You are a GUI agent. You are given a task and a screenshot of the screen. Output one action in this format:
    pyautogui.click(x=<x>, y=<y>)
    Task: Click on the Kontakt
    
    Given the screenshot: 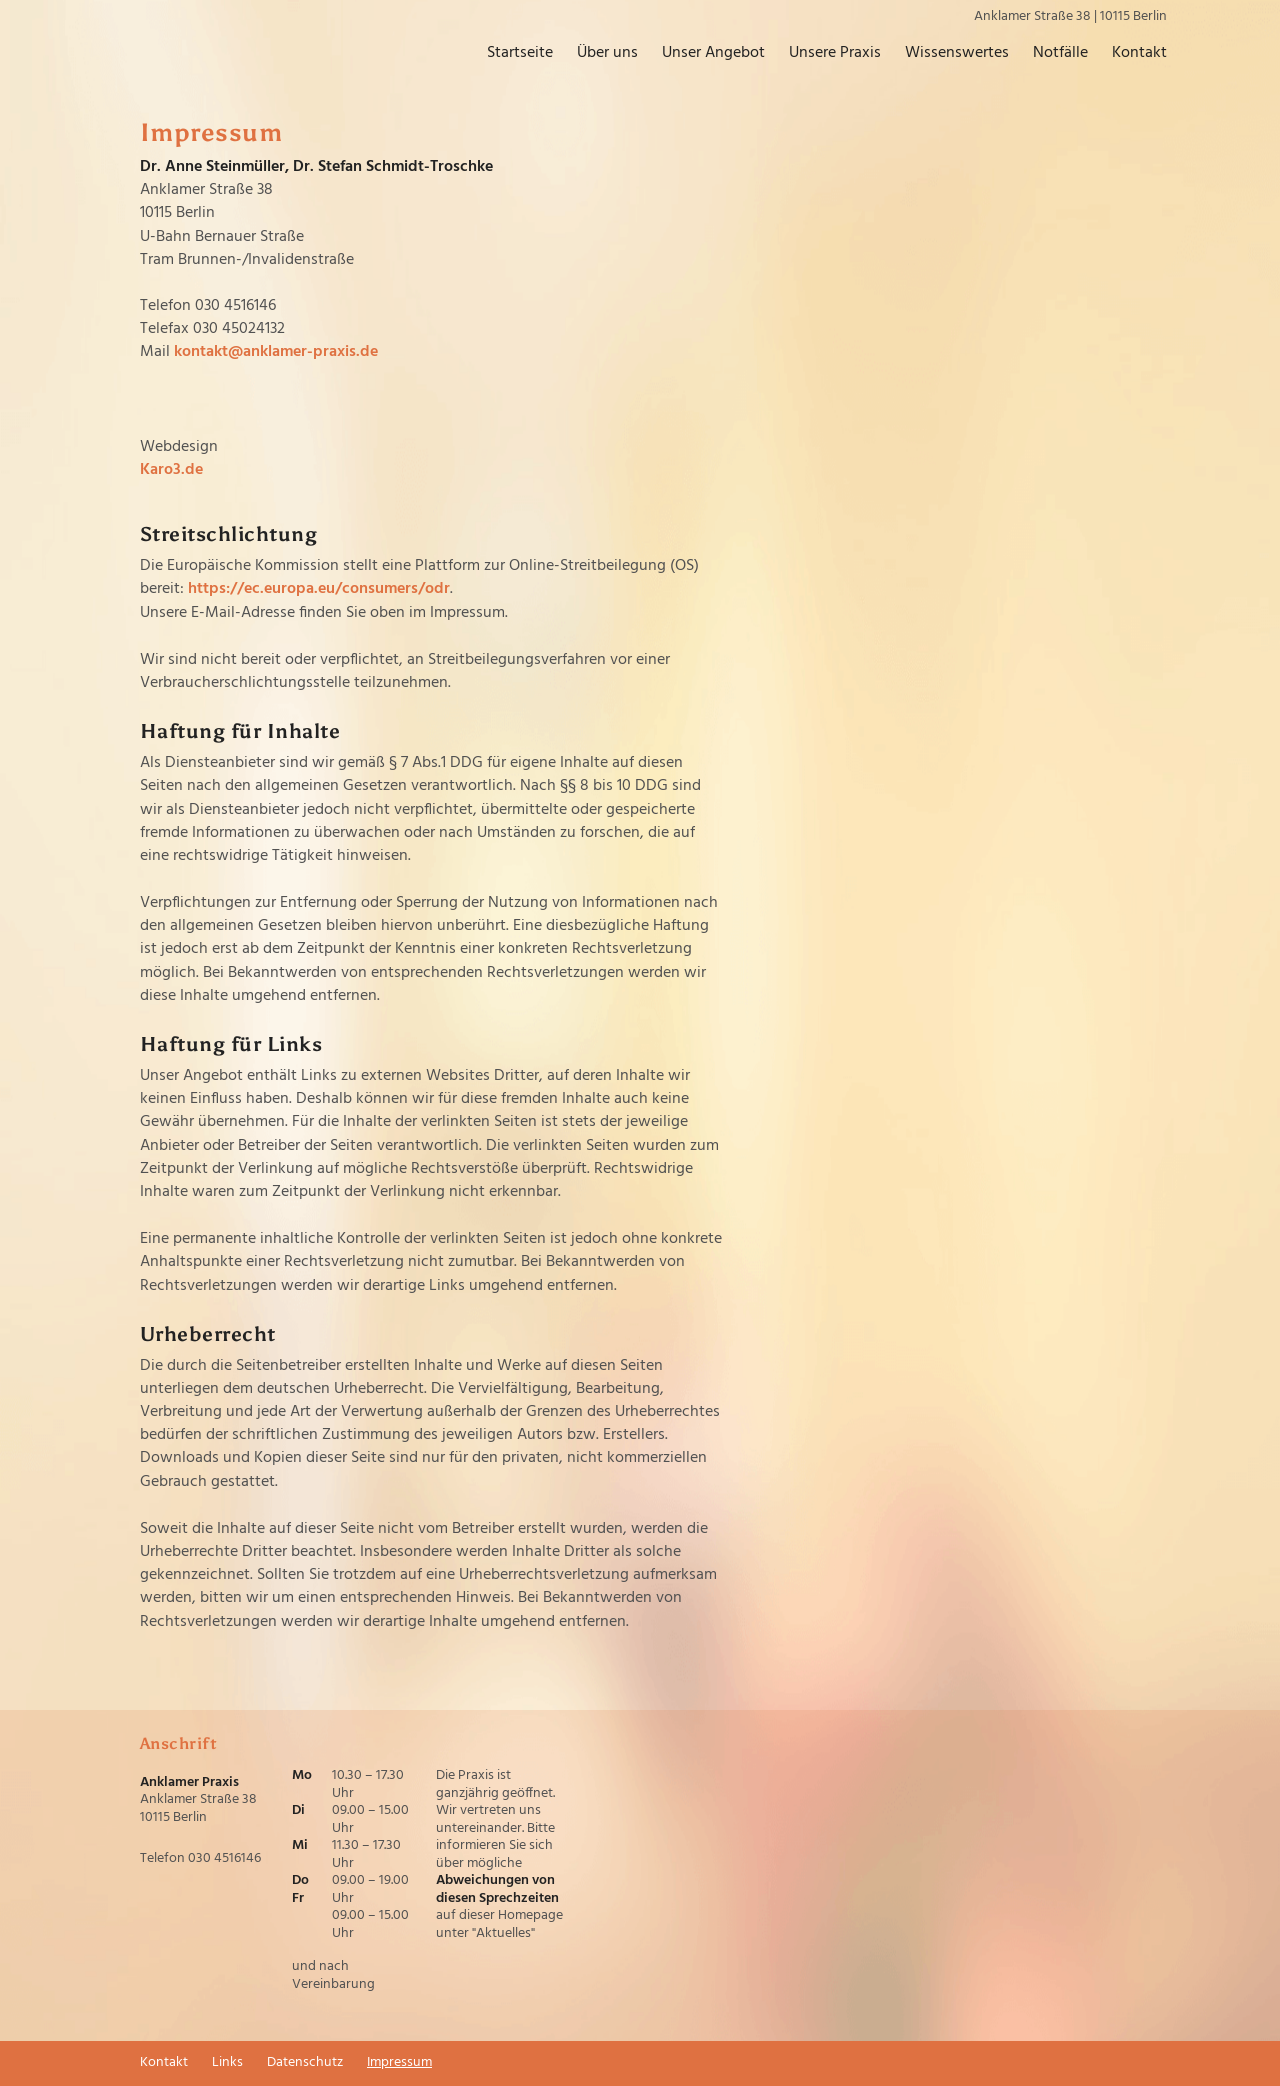 What is the action you would take?
    pyautogui.click(x=1124, y=53)
    